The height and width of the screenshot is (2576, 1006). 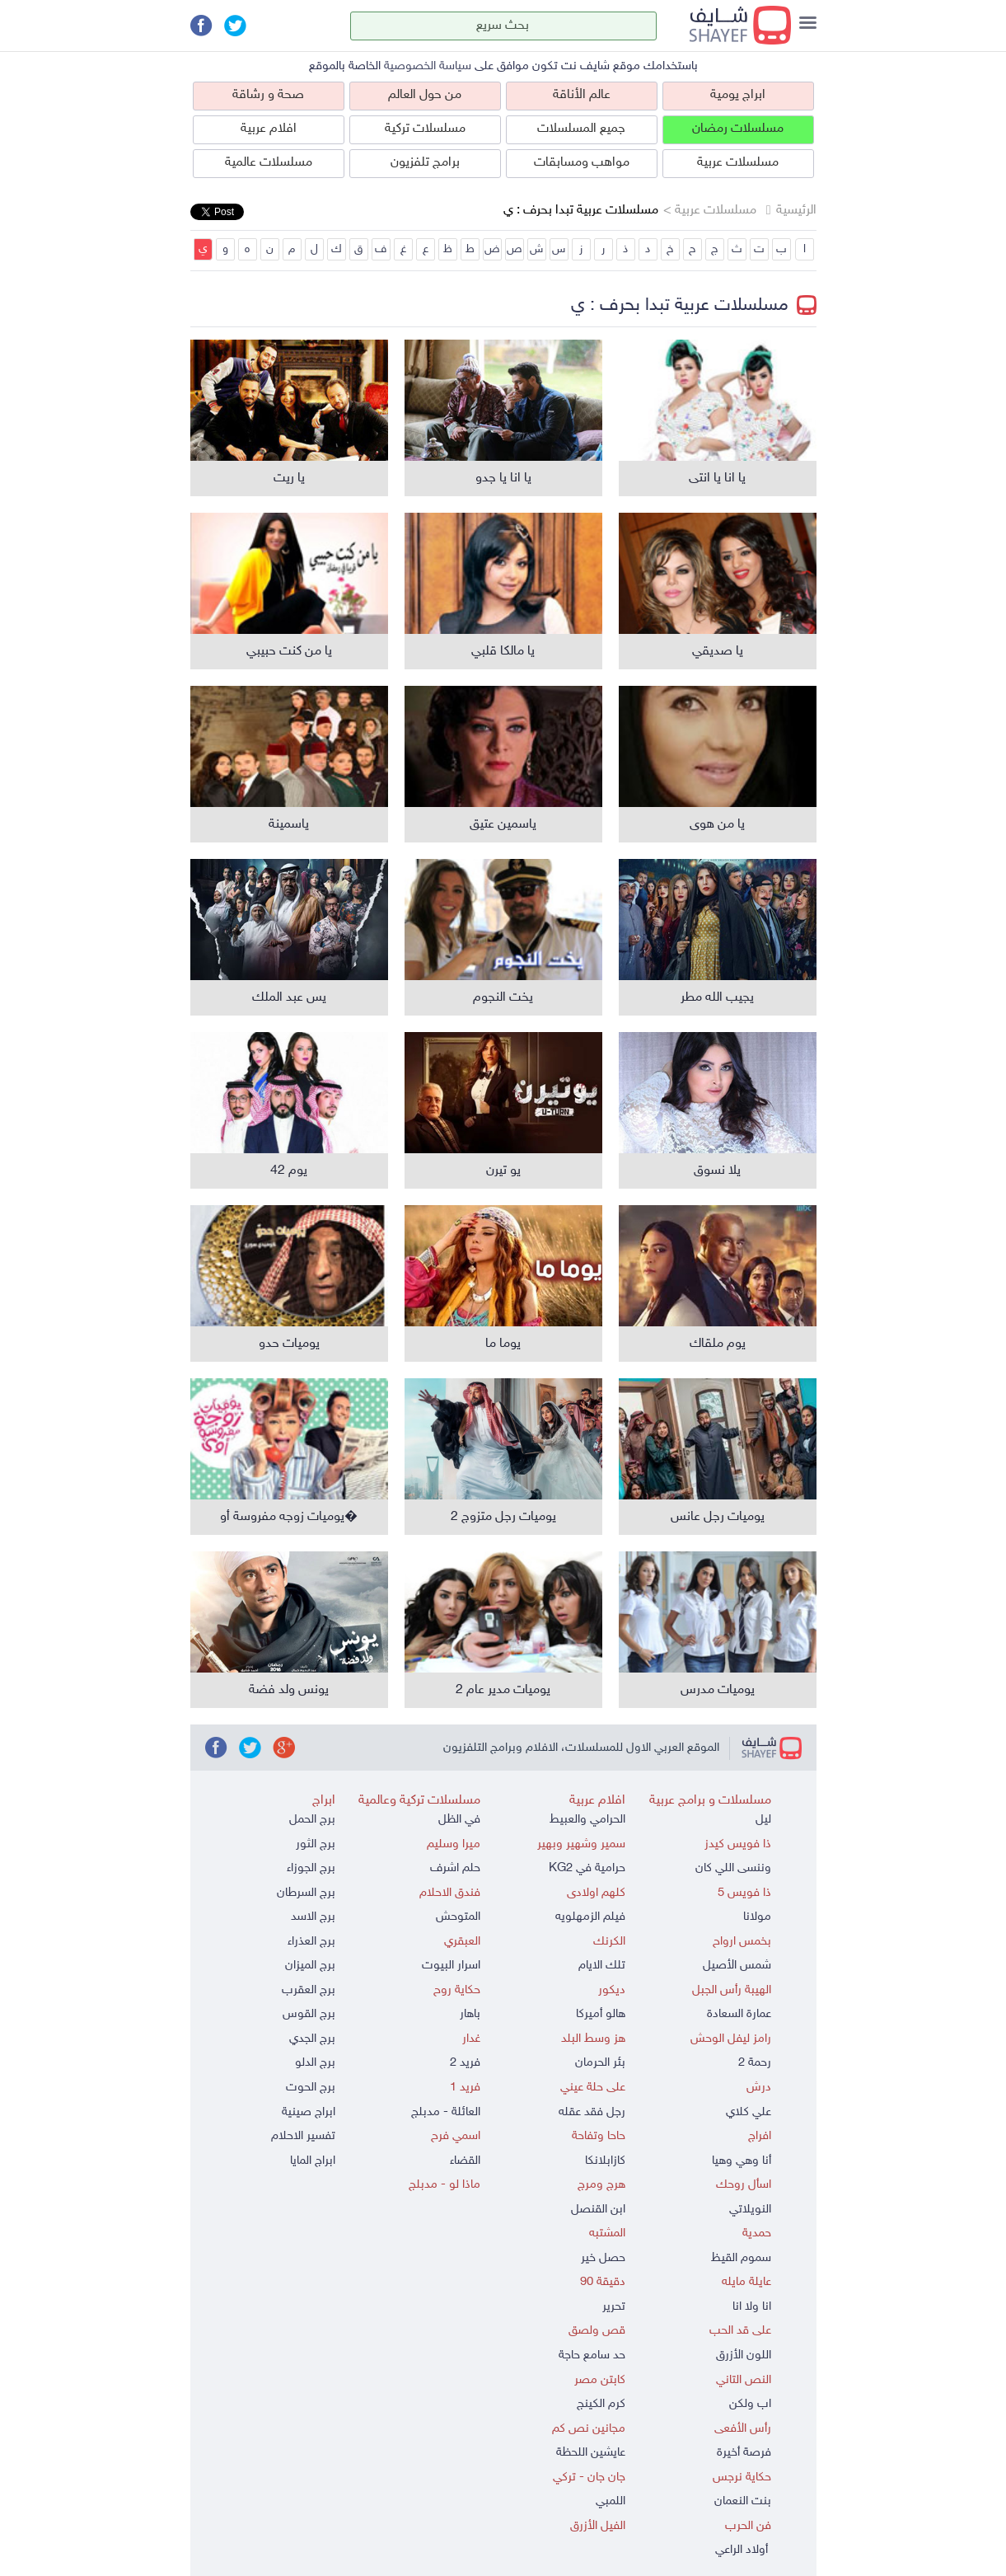 I want to click on وننسى اللي كان, so click(x=733, y=1868).